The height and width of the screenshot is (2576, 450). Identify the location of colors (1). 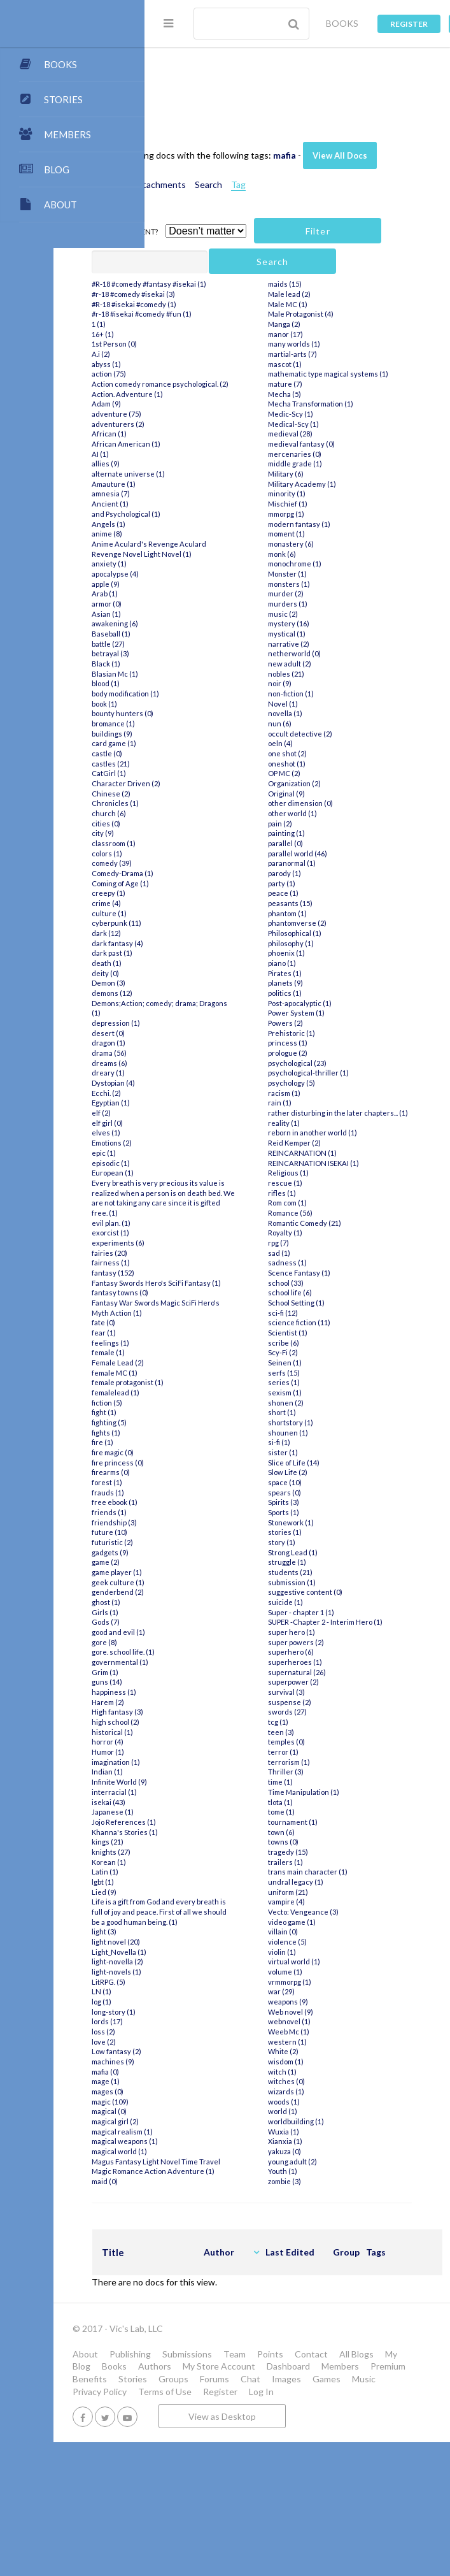
(198, 942).